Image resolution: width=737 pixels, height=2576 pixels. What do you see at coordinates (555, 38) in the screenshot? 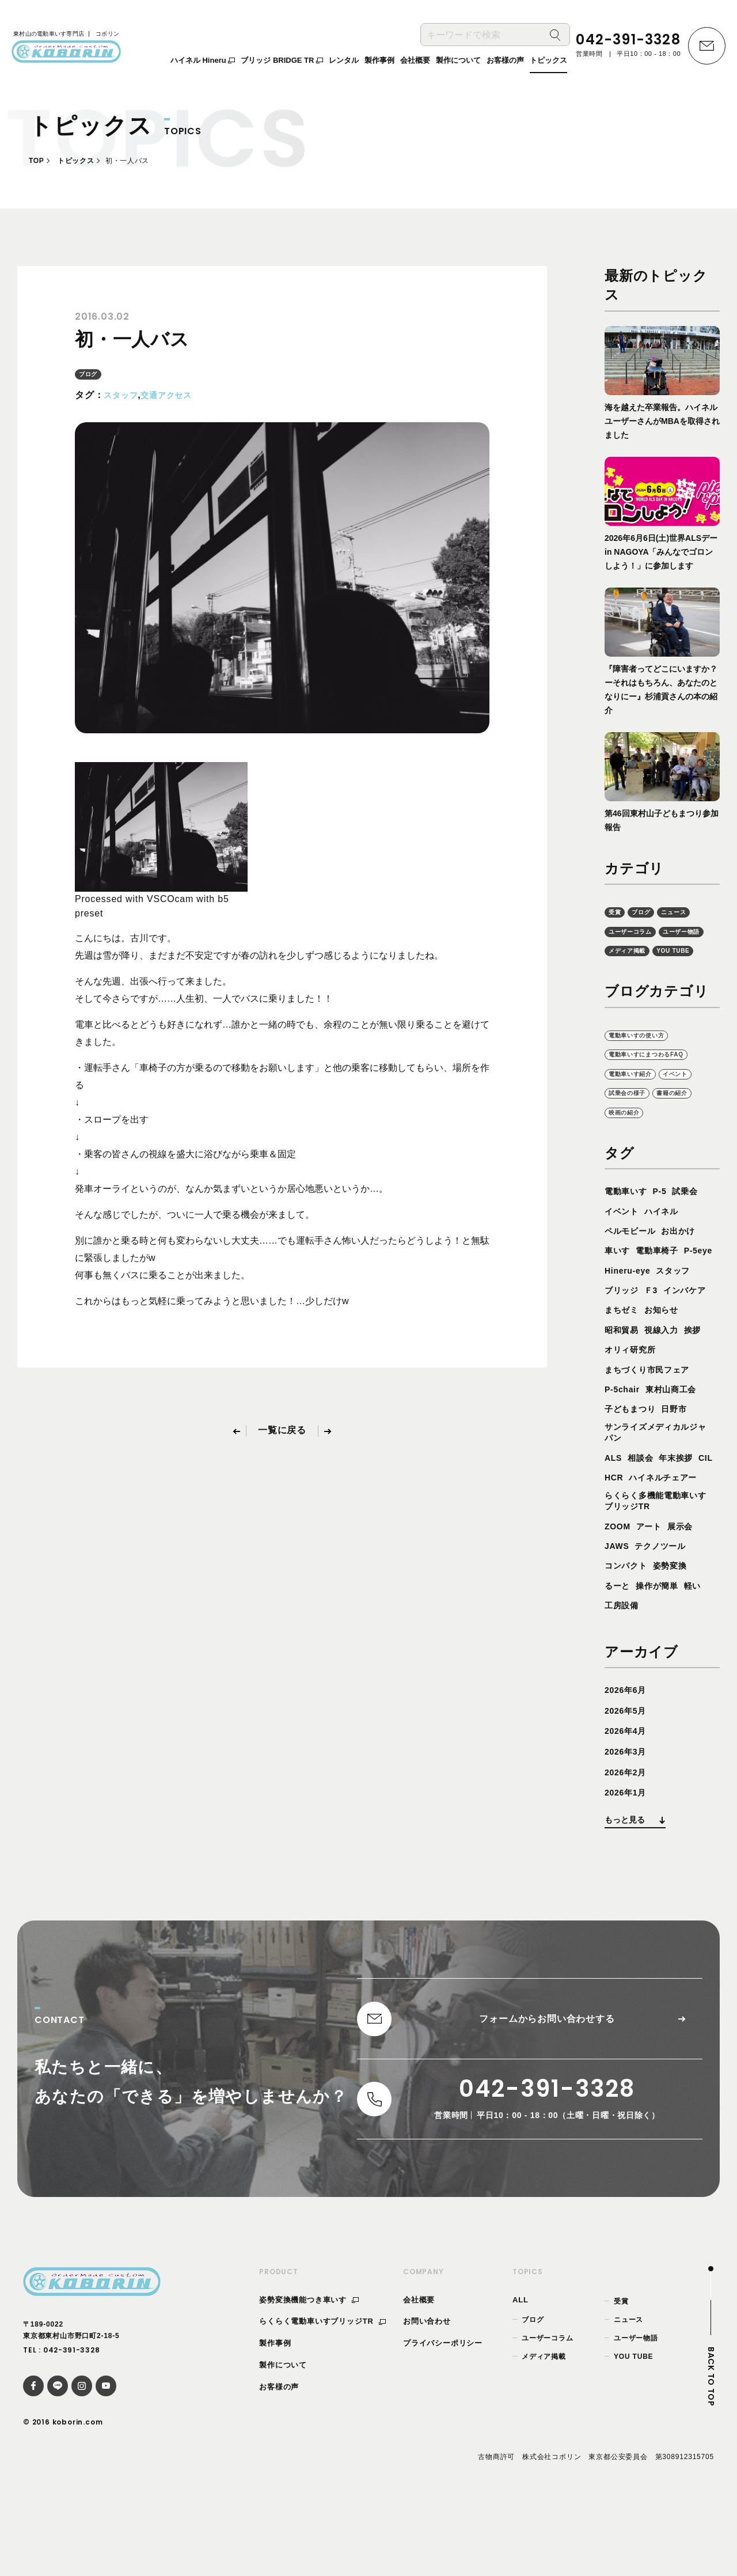
I see `[検索]` at bounding box center [555, 38].